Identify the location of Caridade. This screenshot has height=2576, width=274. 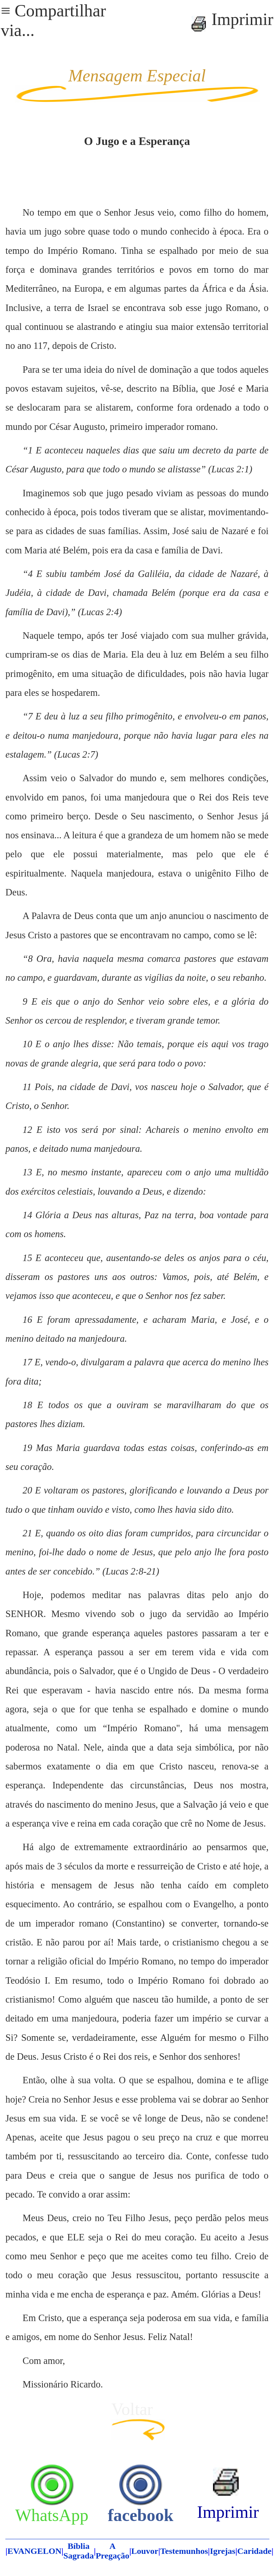
(254, 2551).